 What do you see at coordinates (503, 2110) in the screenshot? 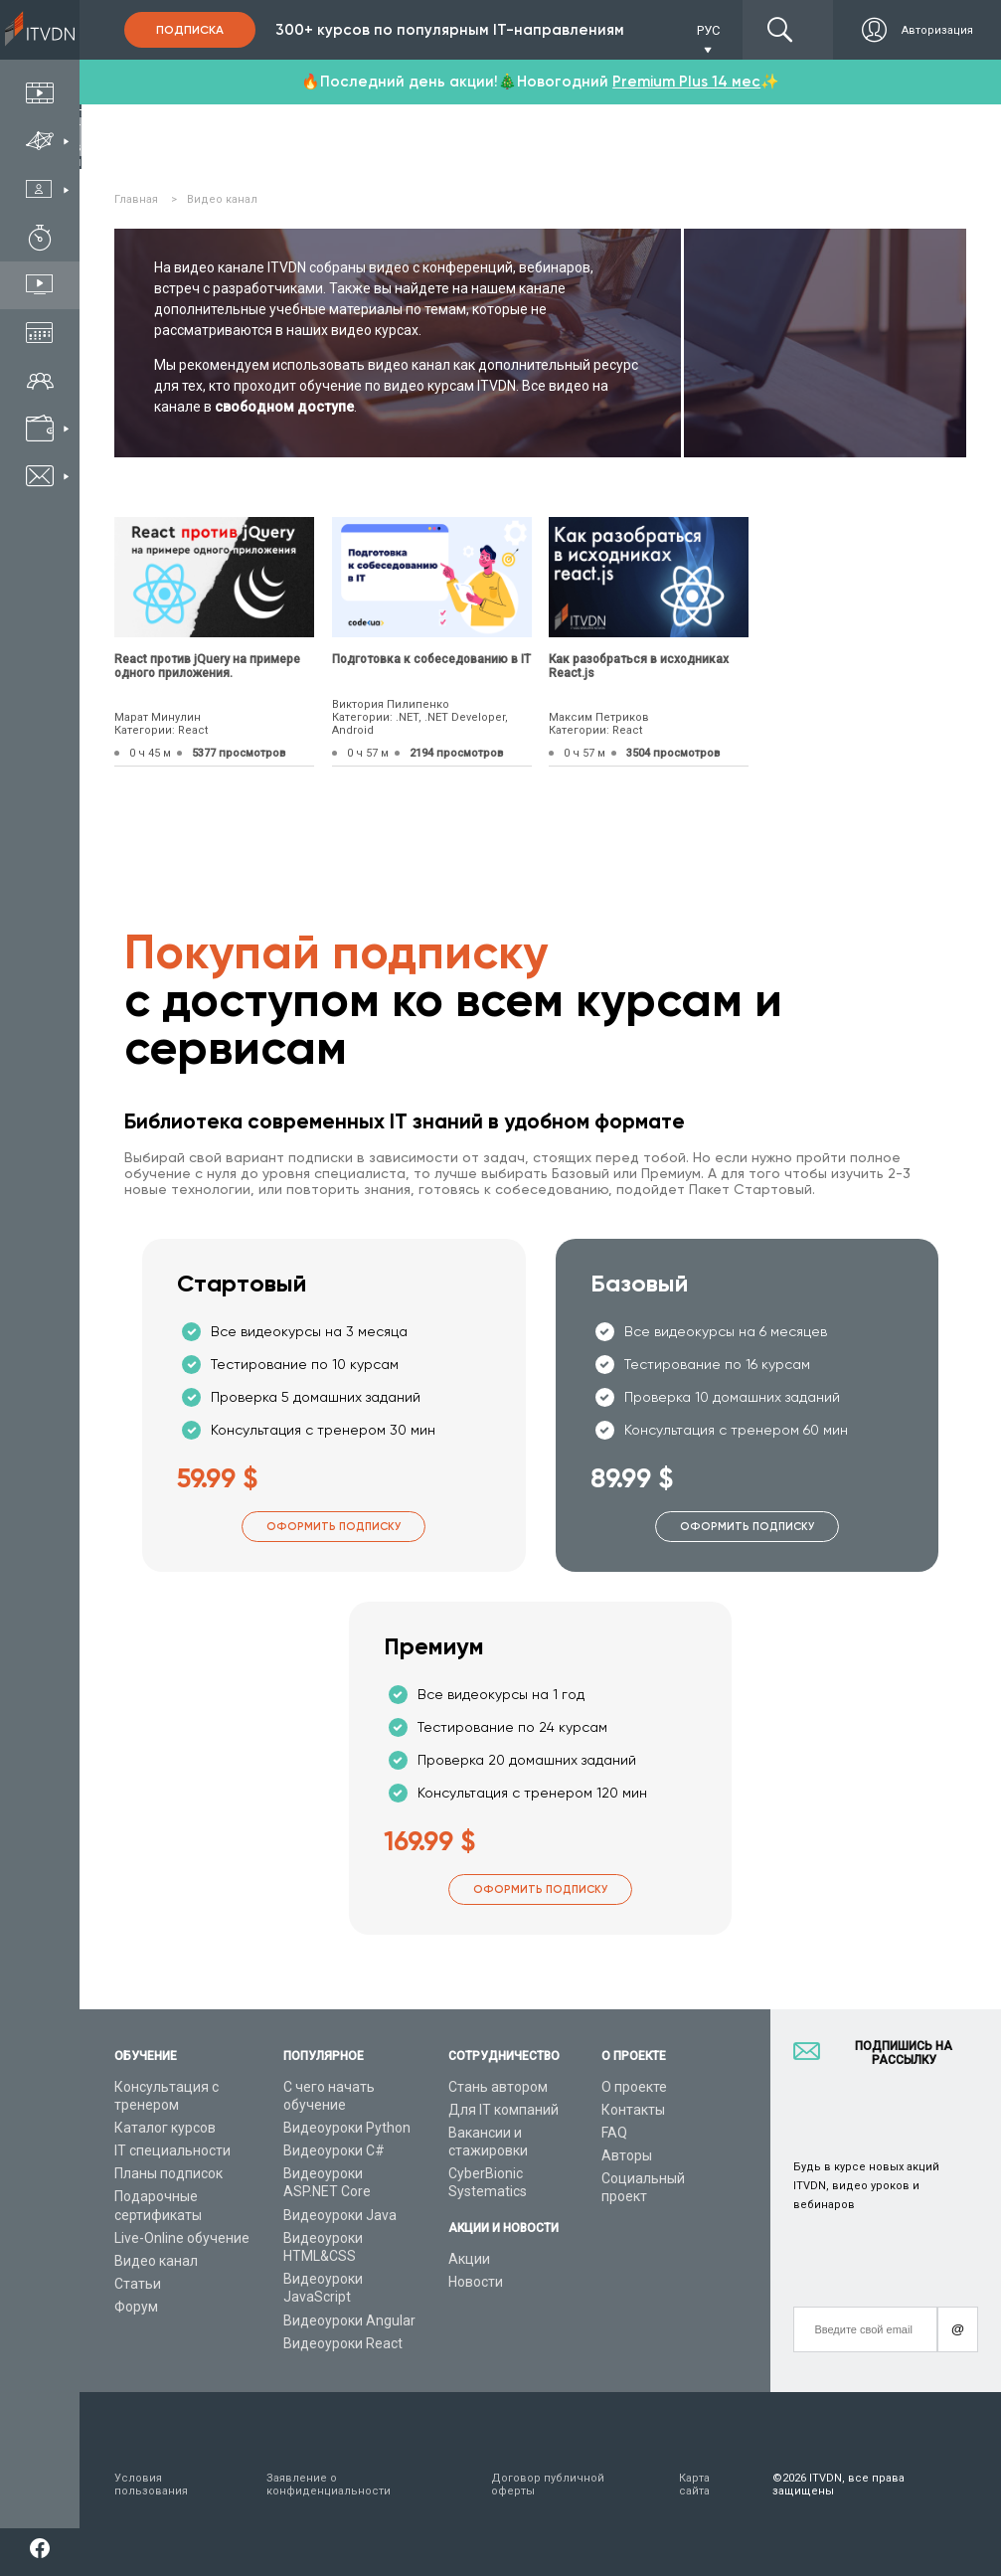
I see `Для IT компаний` at bounding box center [503, 2110].